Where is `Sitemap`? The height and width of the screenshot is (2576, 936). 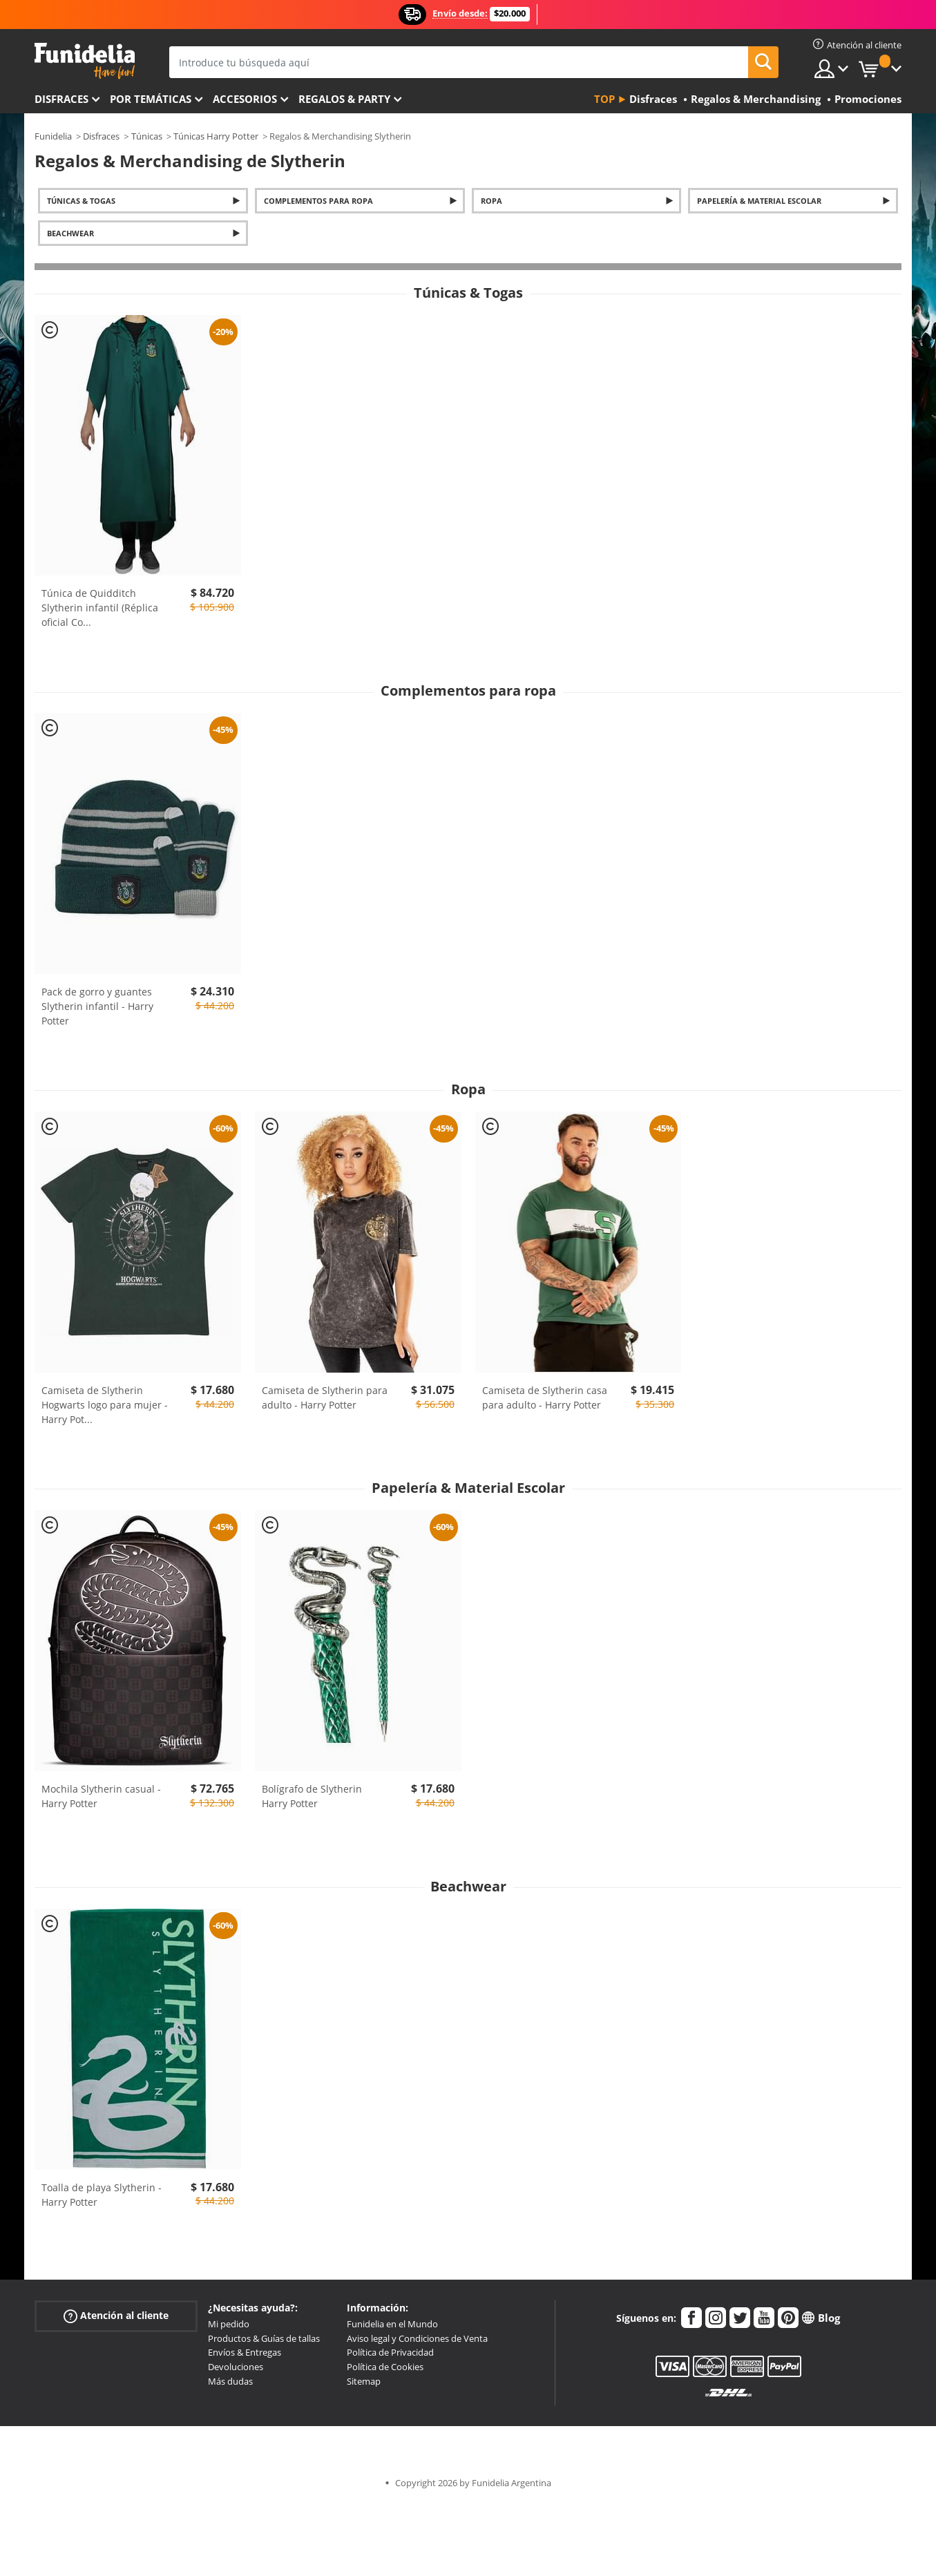 Sitemap is located at coordinates (364, 2381).